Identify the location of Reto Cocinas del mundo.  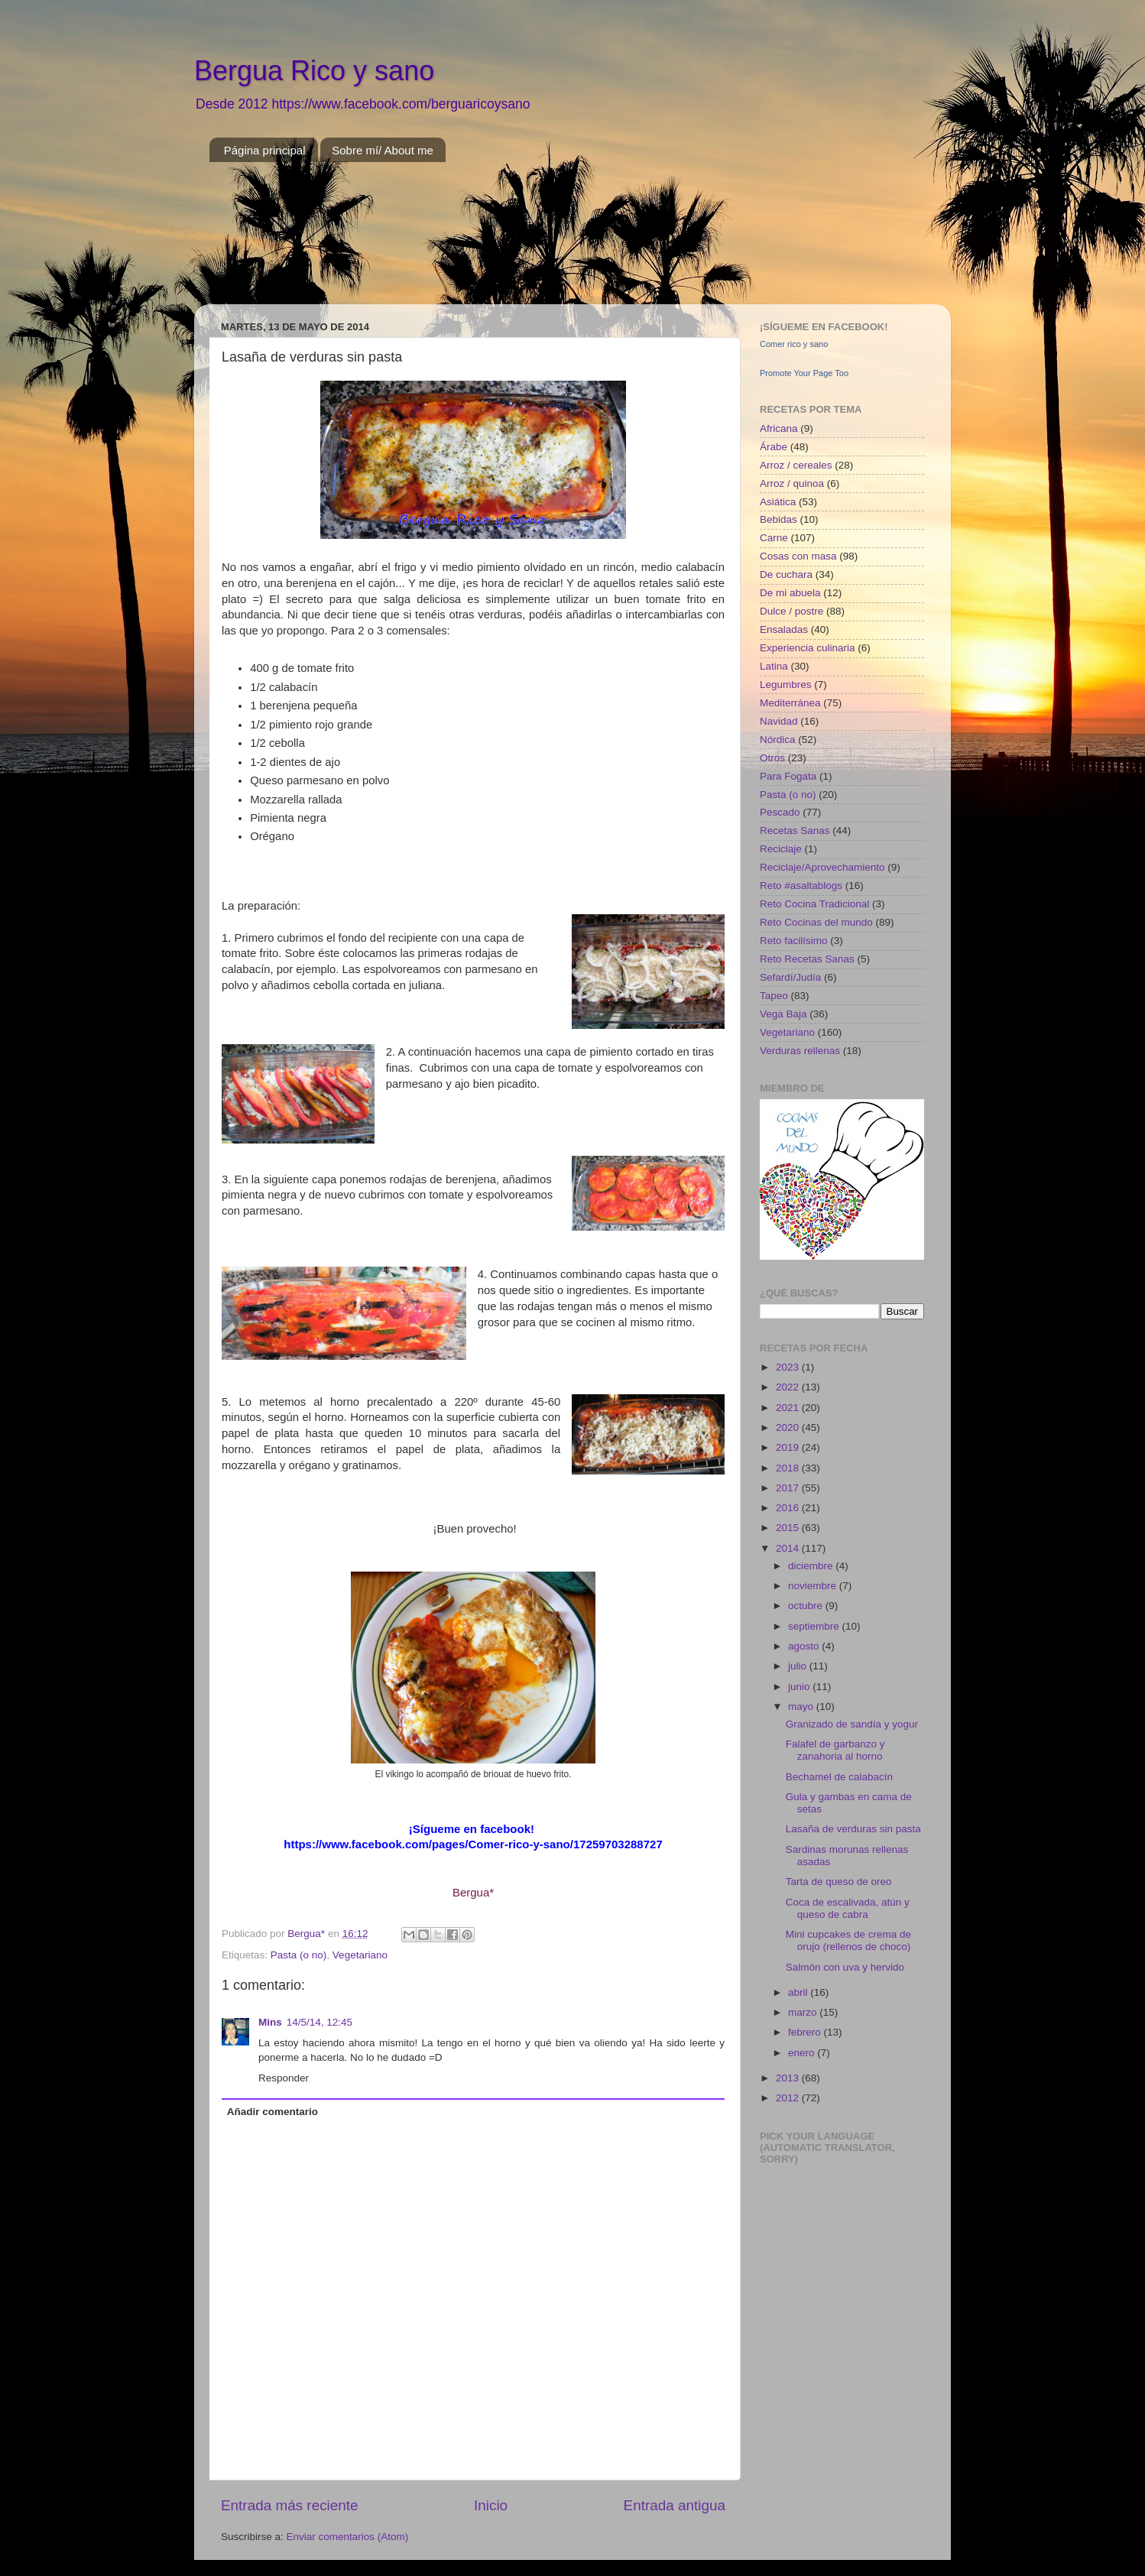
(816, 922).